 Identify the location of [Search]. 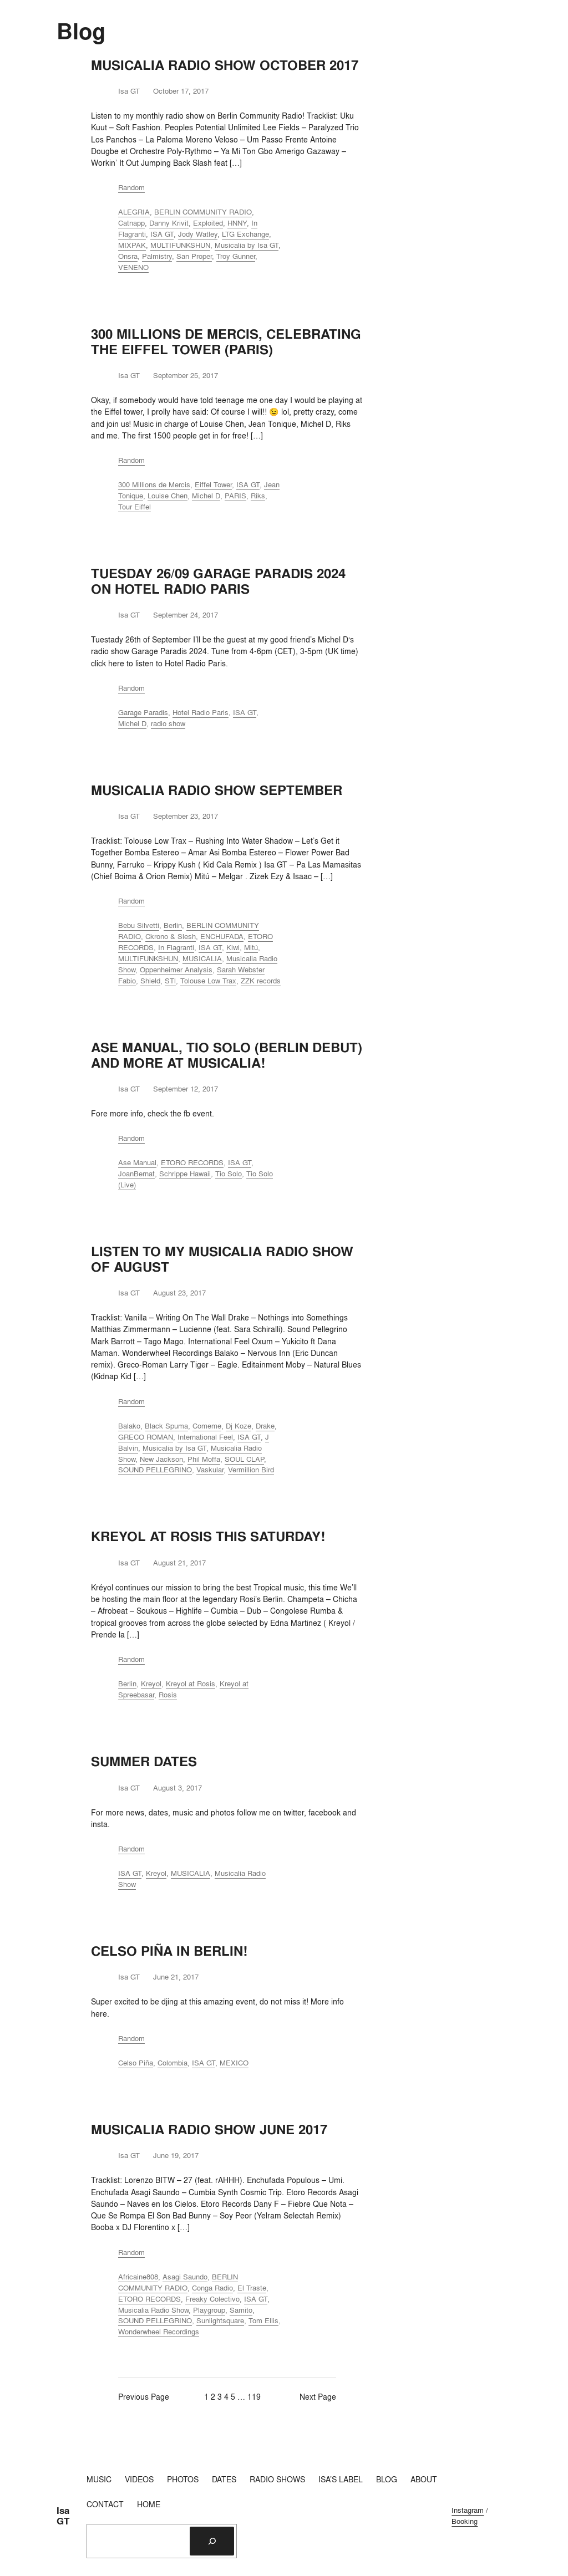
(212, 2541).